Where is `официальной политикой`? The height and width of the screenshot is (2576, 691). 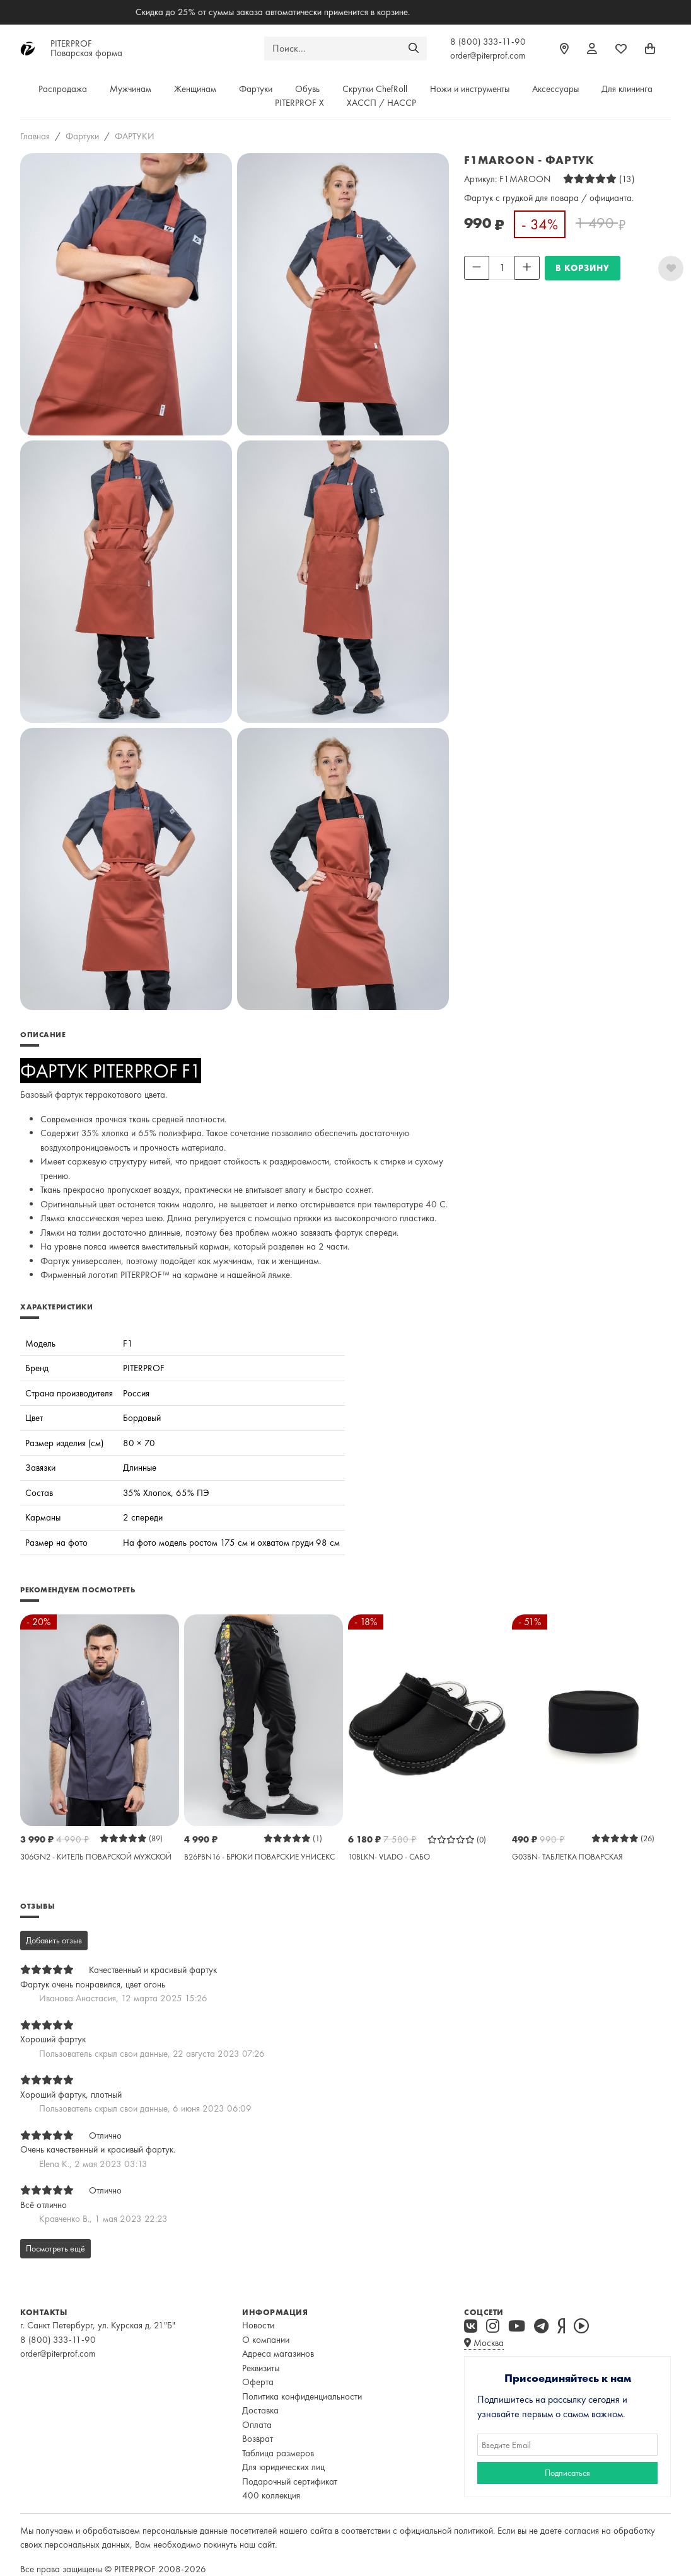
официальной политикой is located at coordinates (446, 2530).